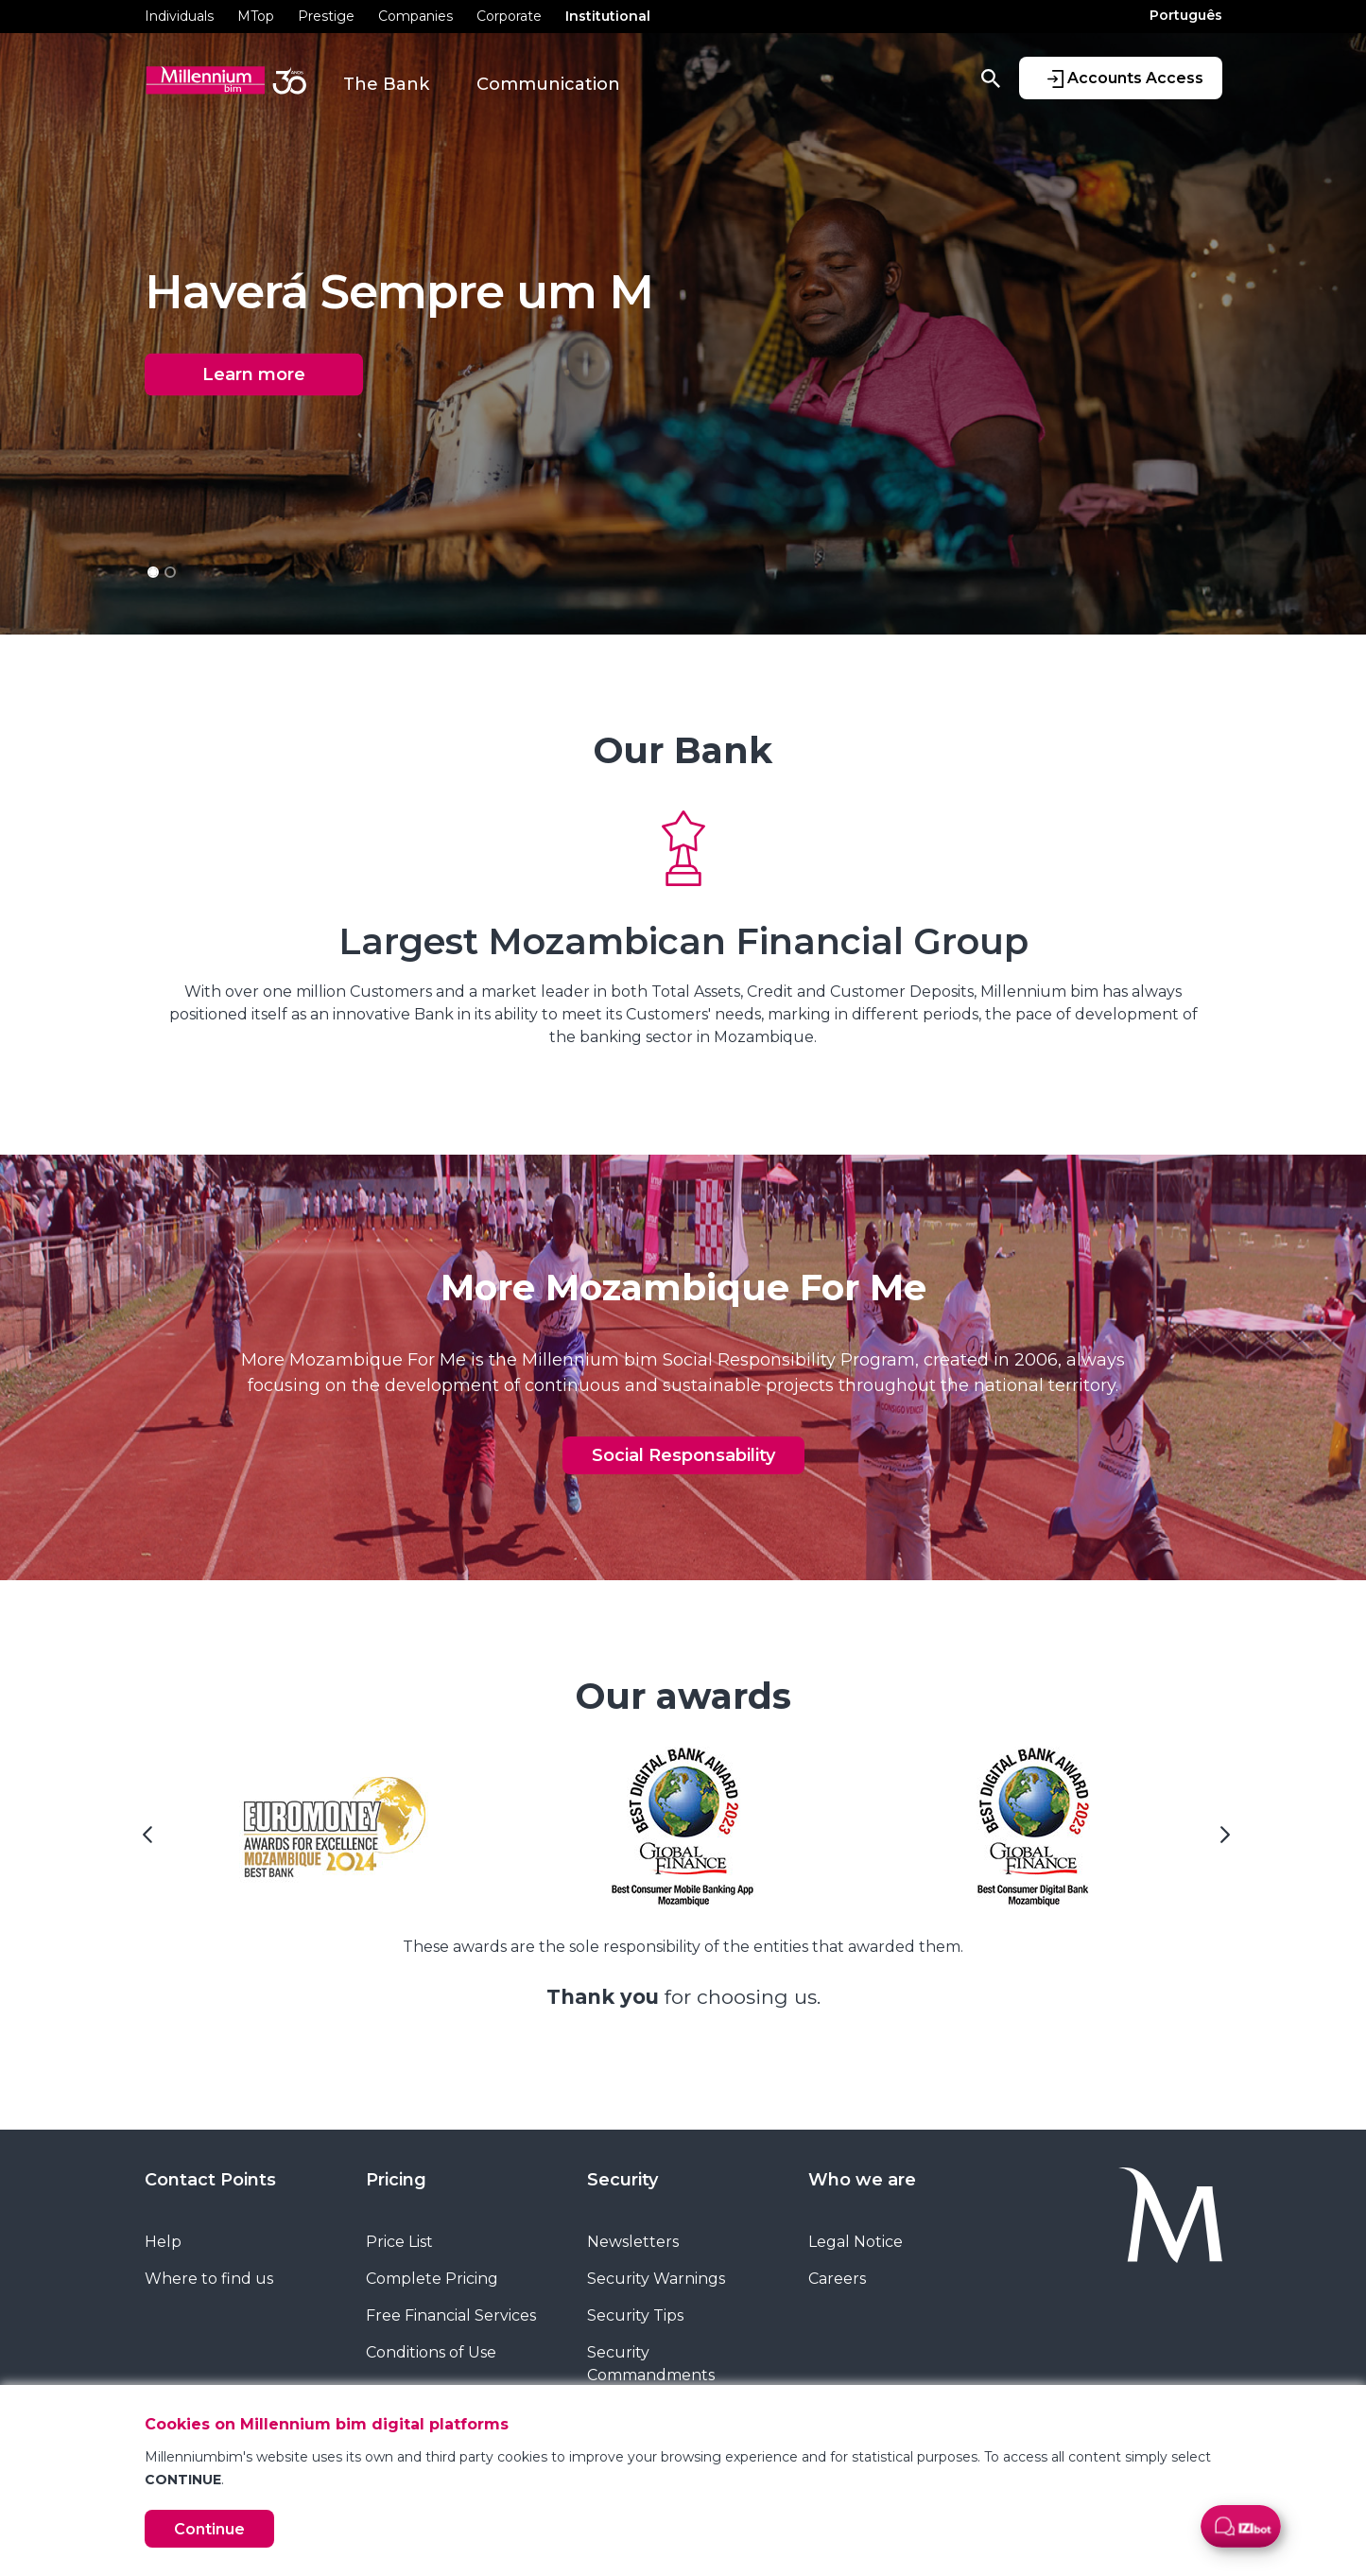 The width and height of the screenshot is (1366, 2576). I want to click on Who we are, so click(862, 2179).